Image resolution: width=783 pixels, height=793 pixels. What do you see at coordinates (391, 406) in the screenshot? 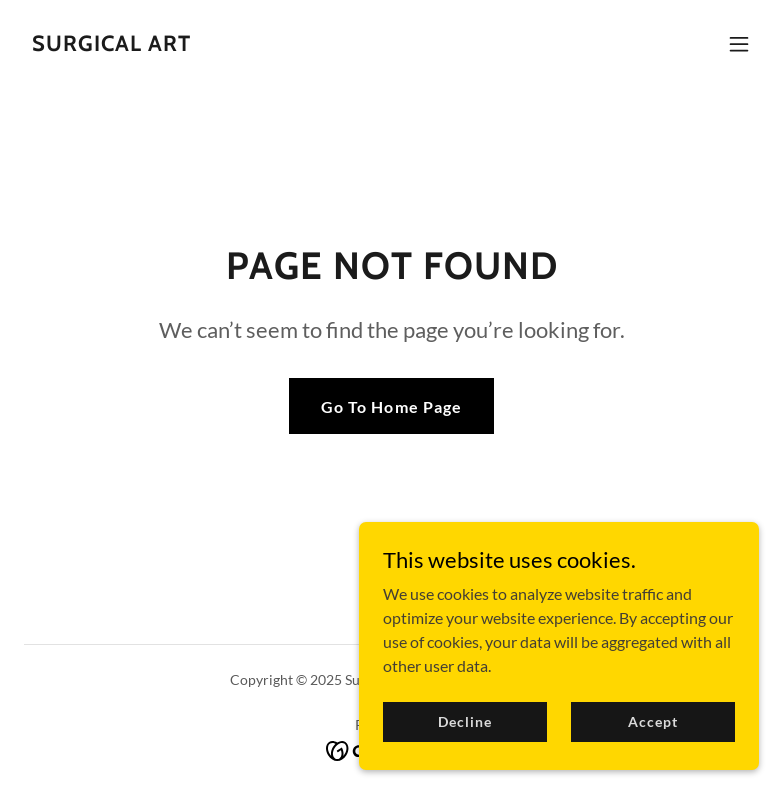
I see `Go To Home Page` at bounding box center [391, 406].